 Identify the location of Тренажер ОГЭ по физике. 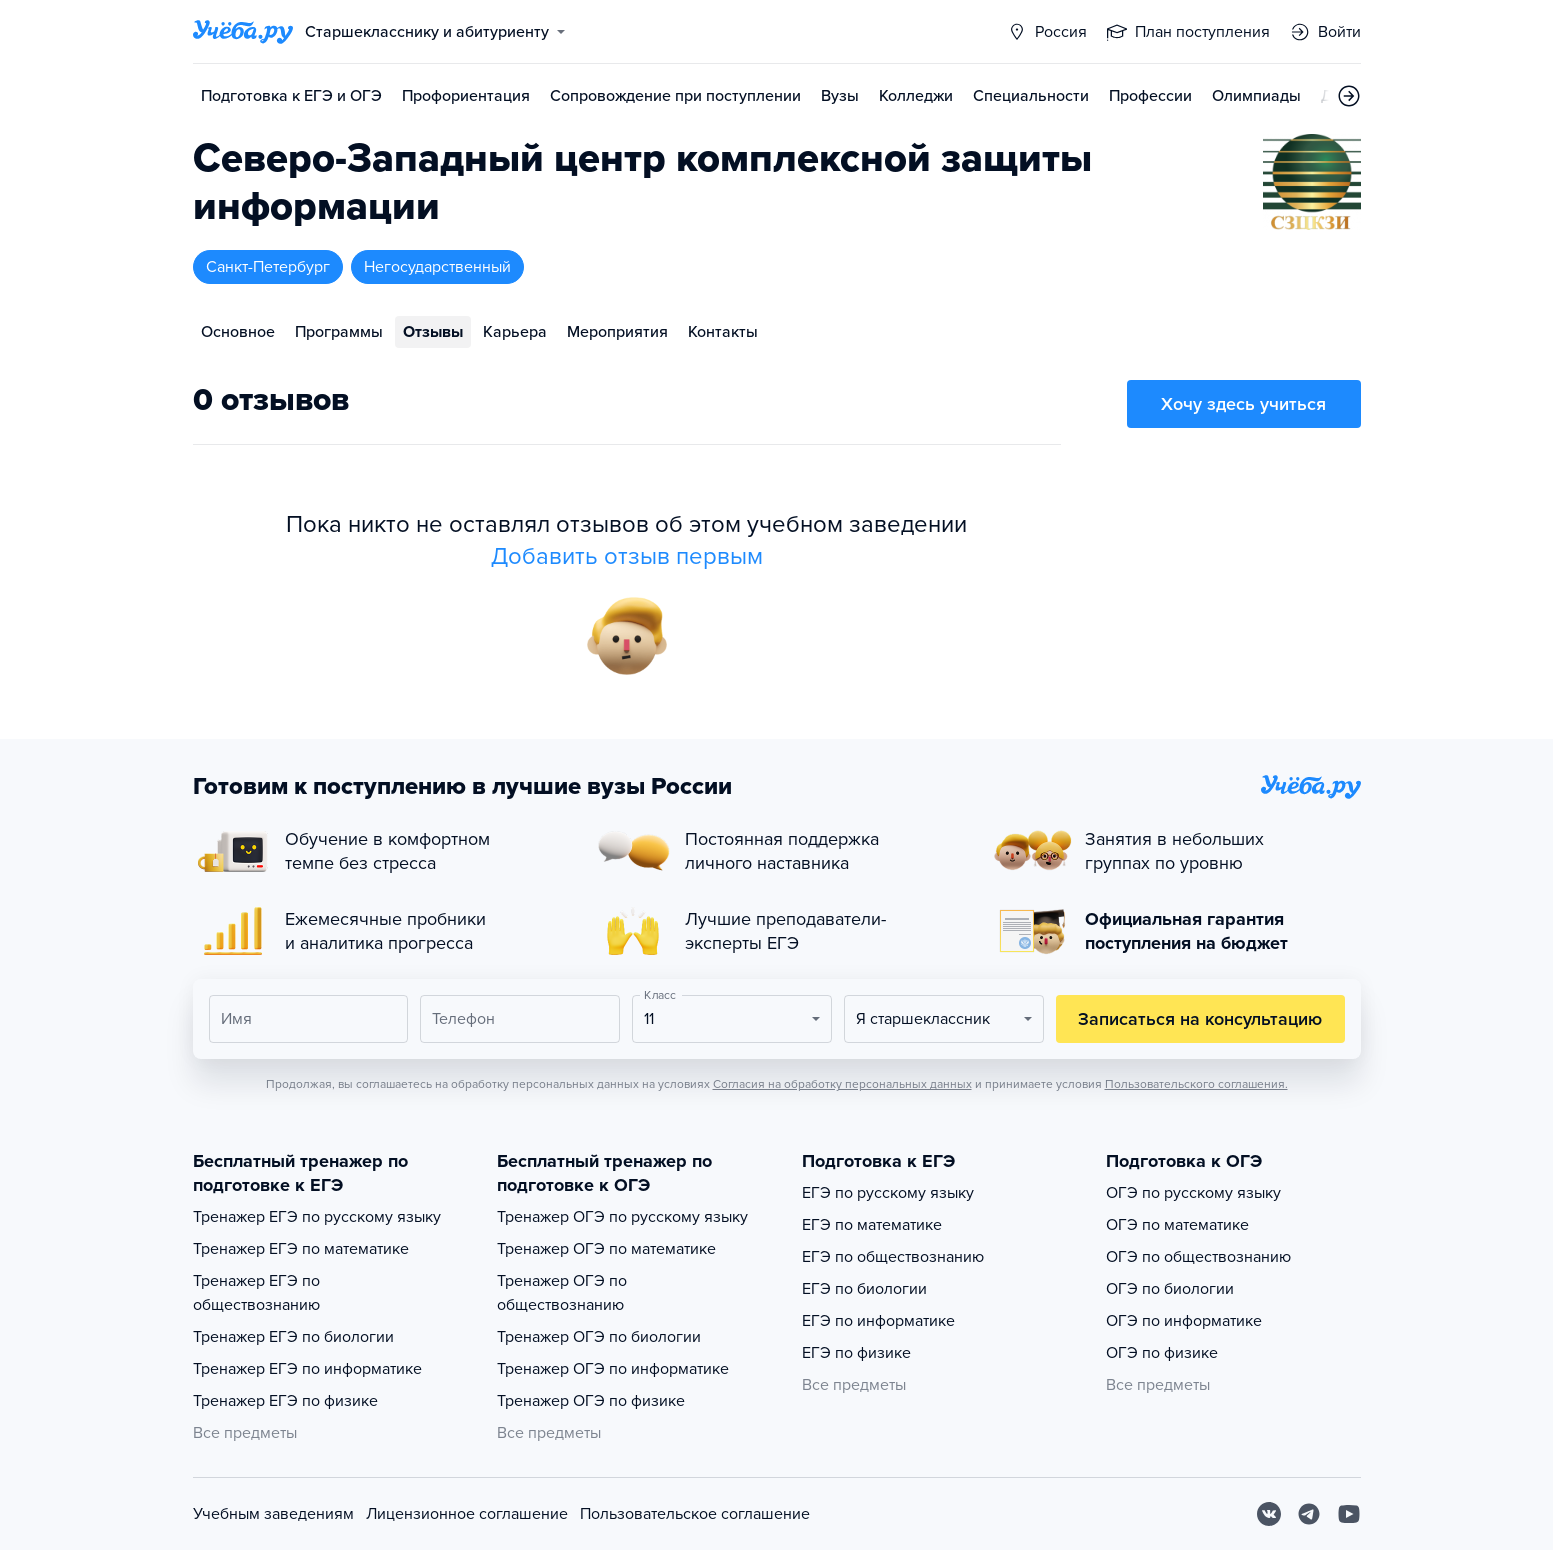
(591, 1401).